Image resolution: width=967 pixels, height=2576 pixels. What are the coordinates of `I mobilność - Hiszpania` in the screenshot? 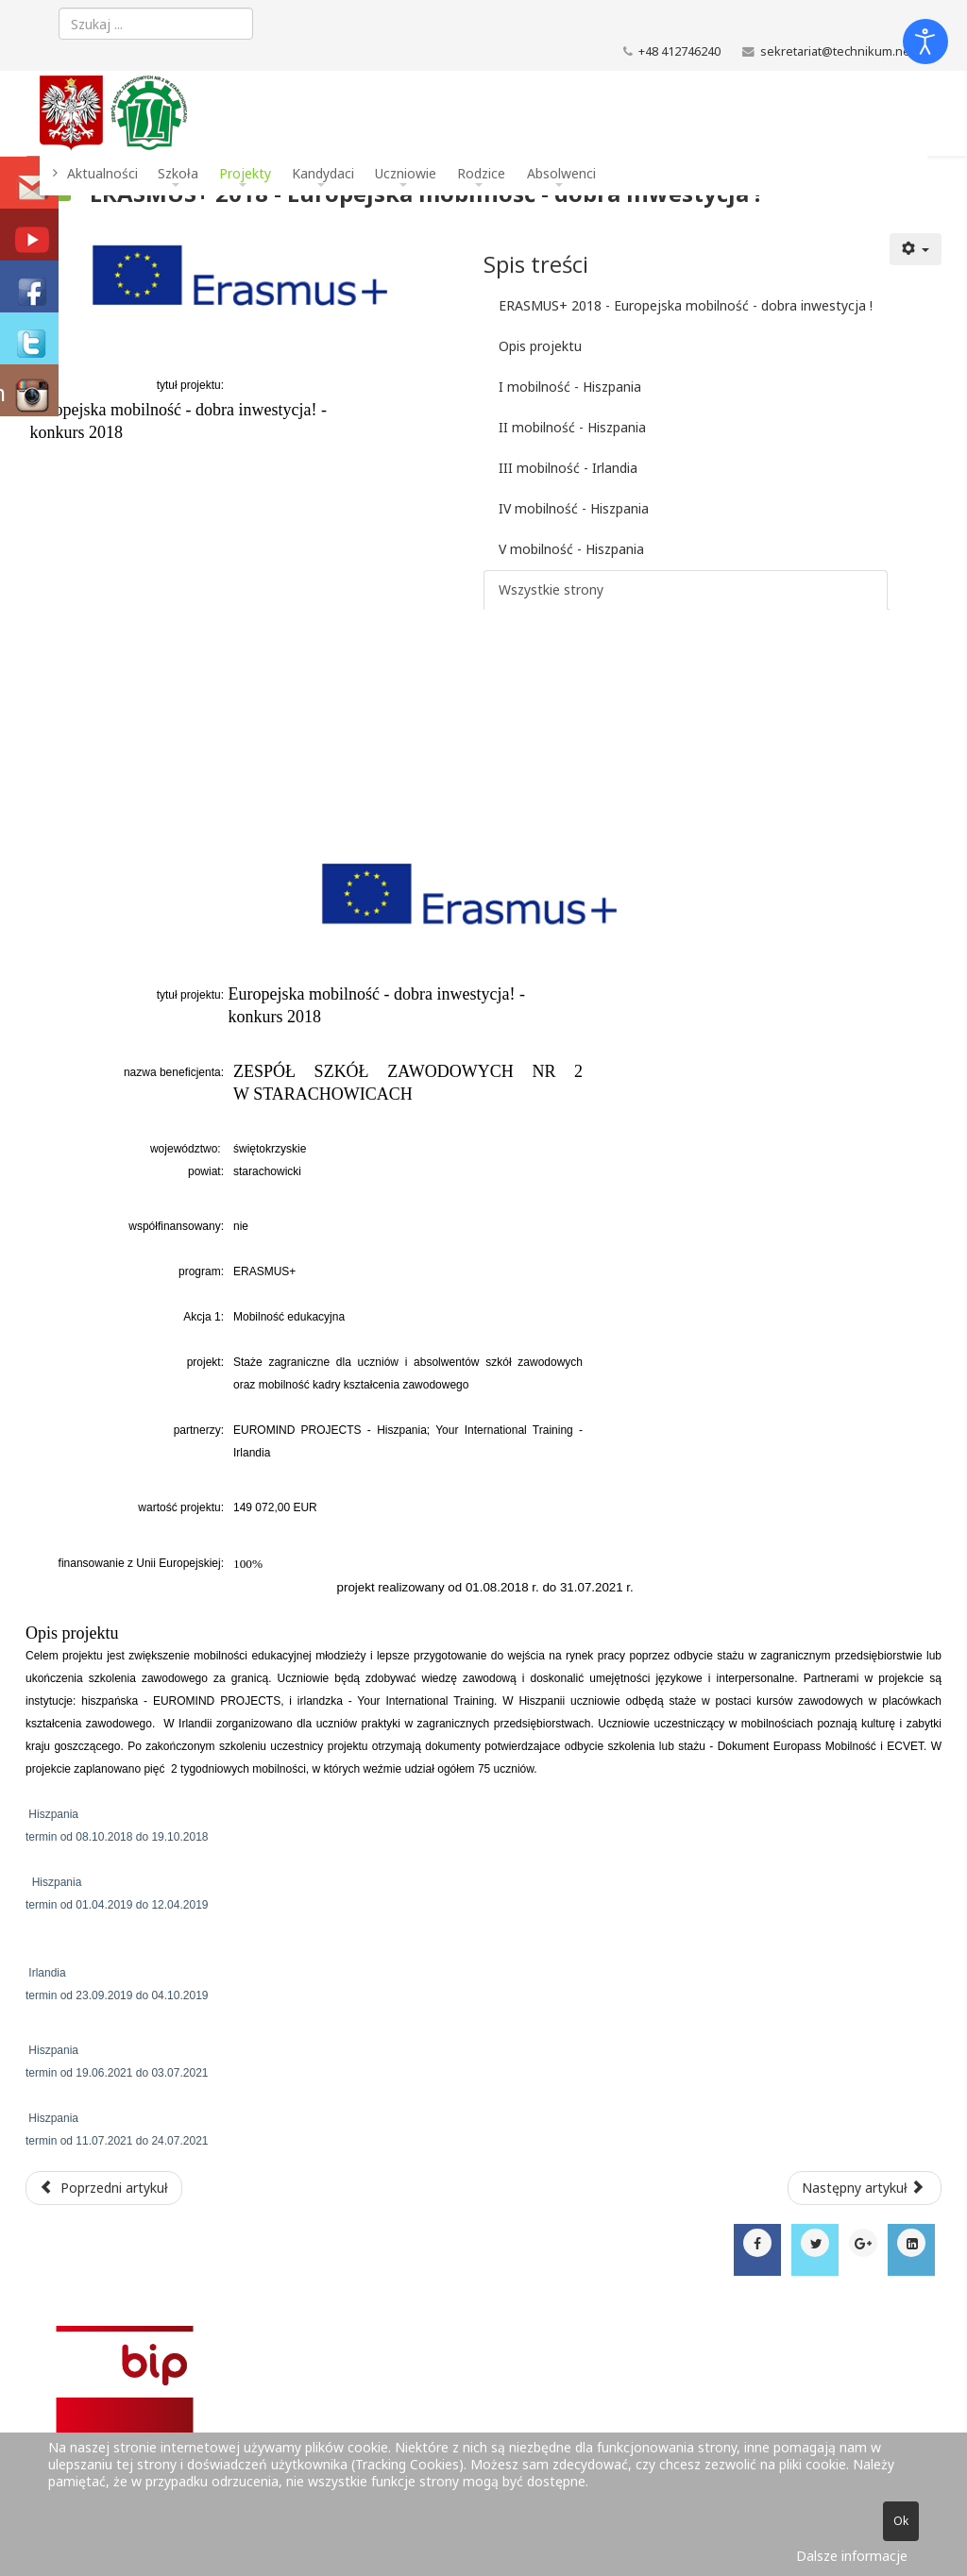 It's located at (570, 387).